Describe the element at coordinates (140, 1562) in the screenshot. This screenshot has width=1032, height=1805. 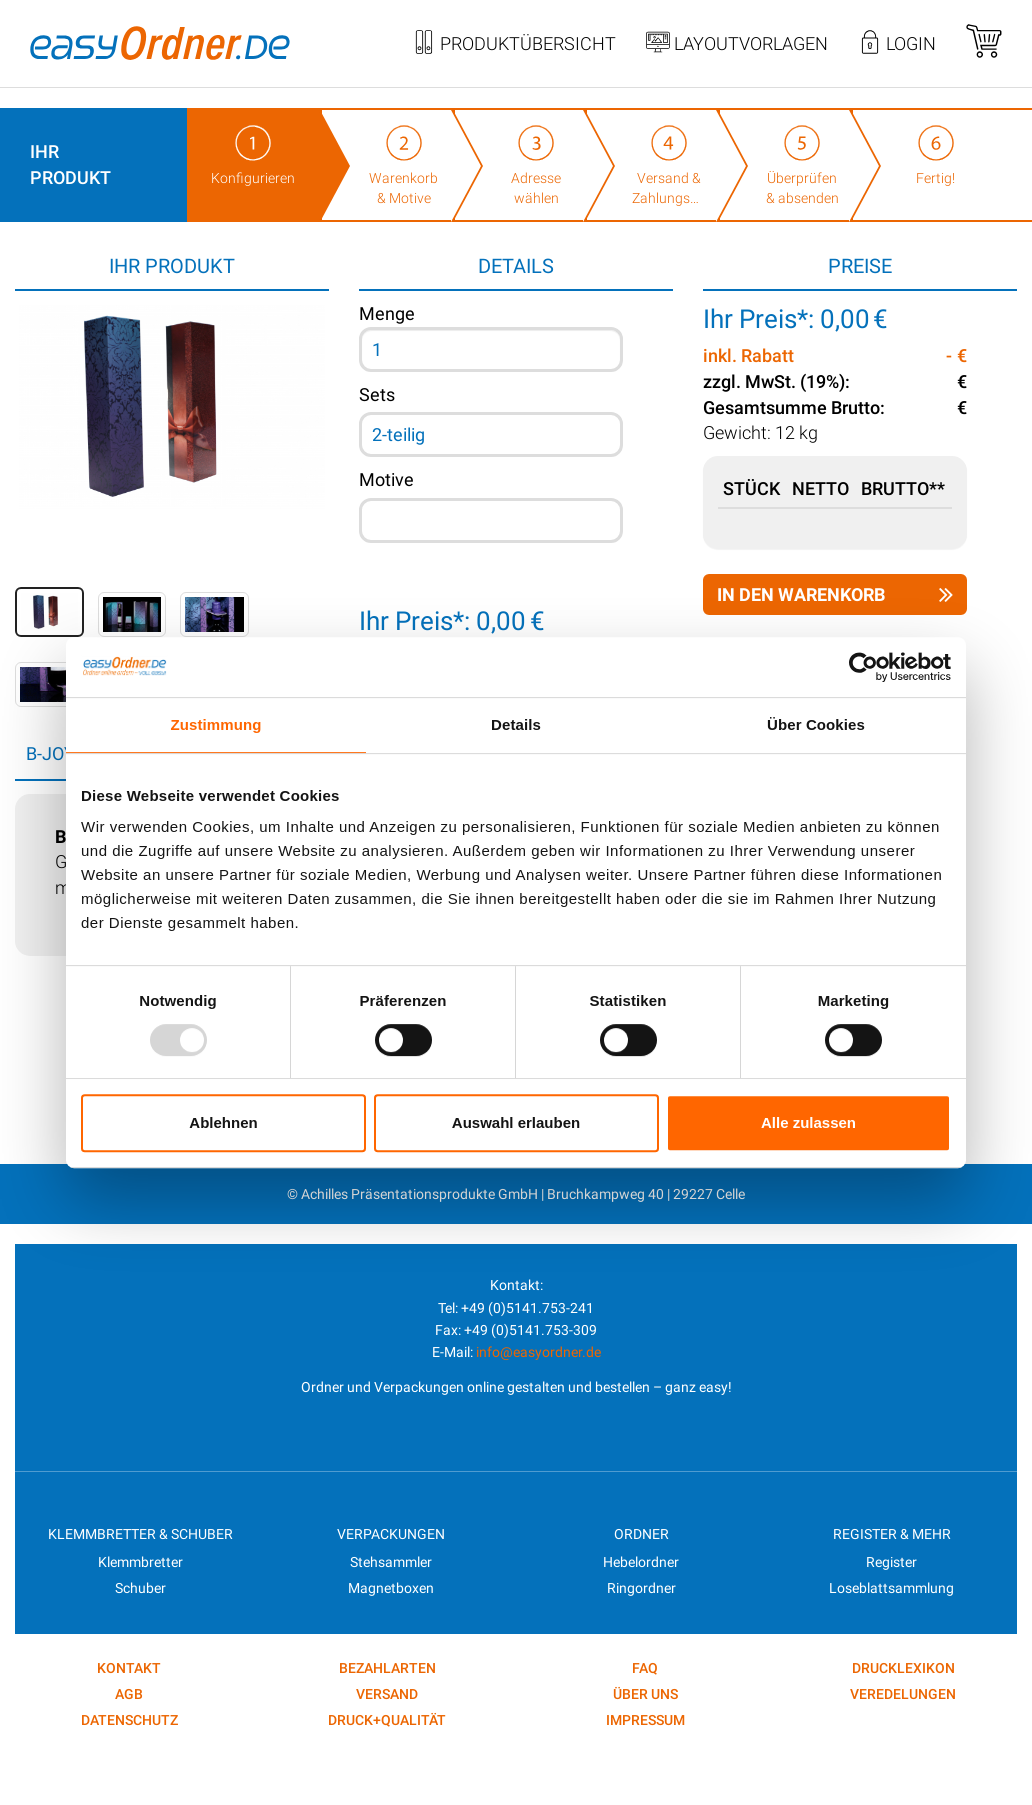
I see `Klemmbretter` at that location.